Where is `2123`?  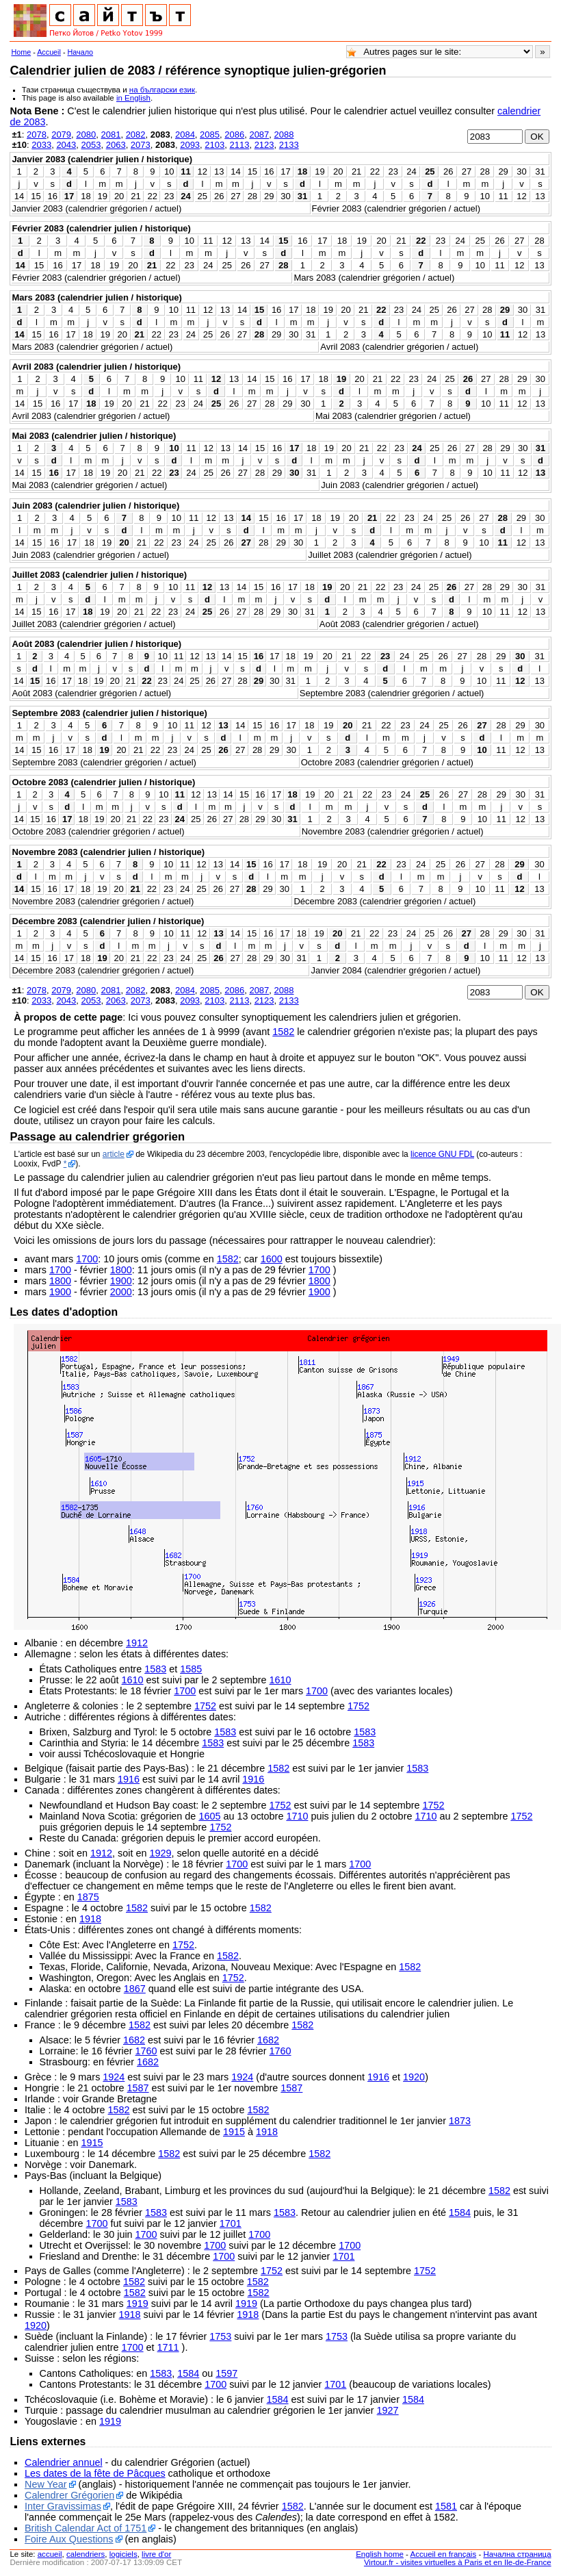 2123 is located at coordinates (264, 145).